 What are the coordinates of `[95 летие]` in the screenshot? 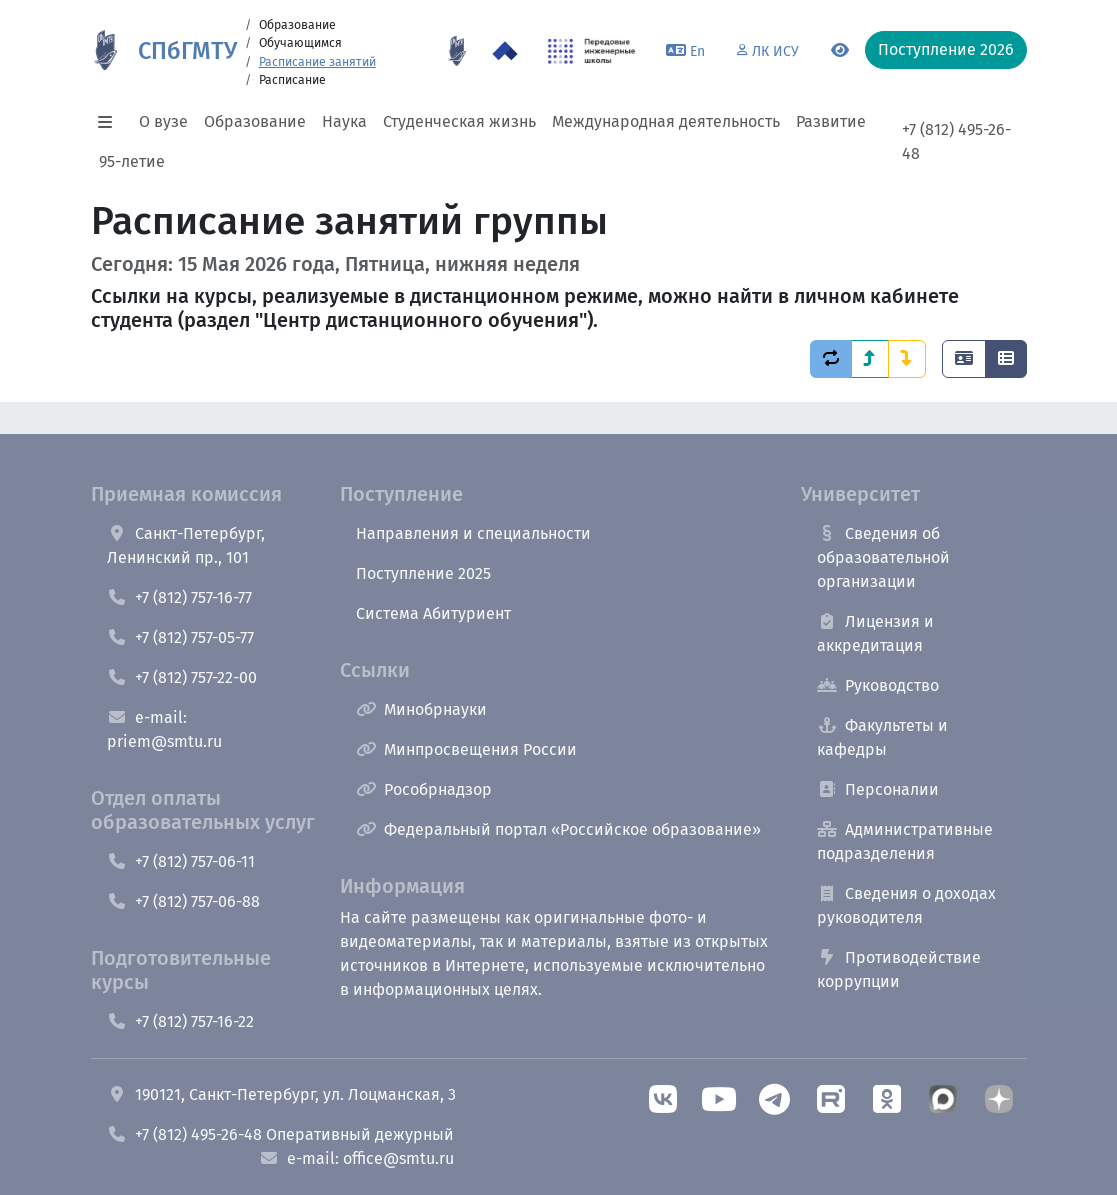 It's located at (457, 51).